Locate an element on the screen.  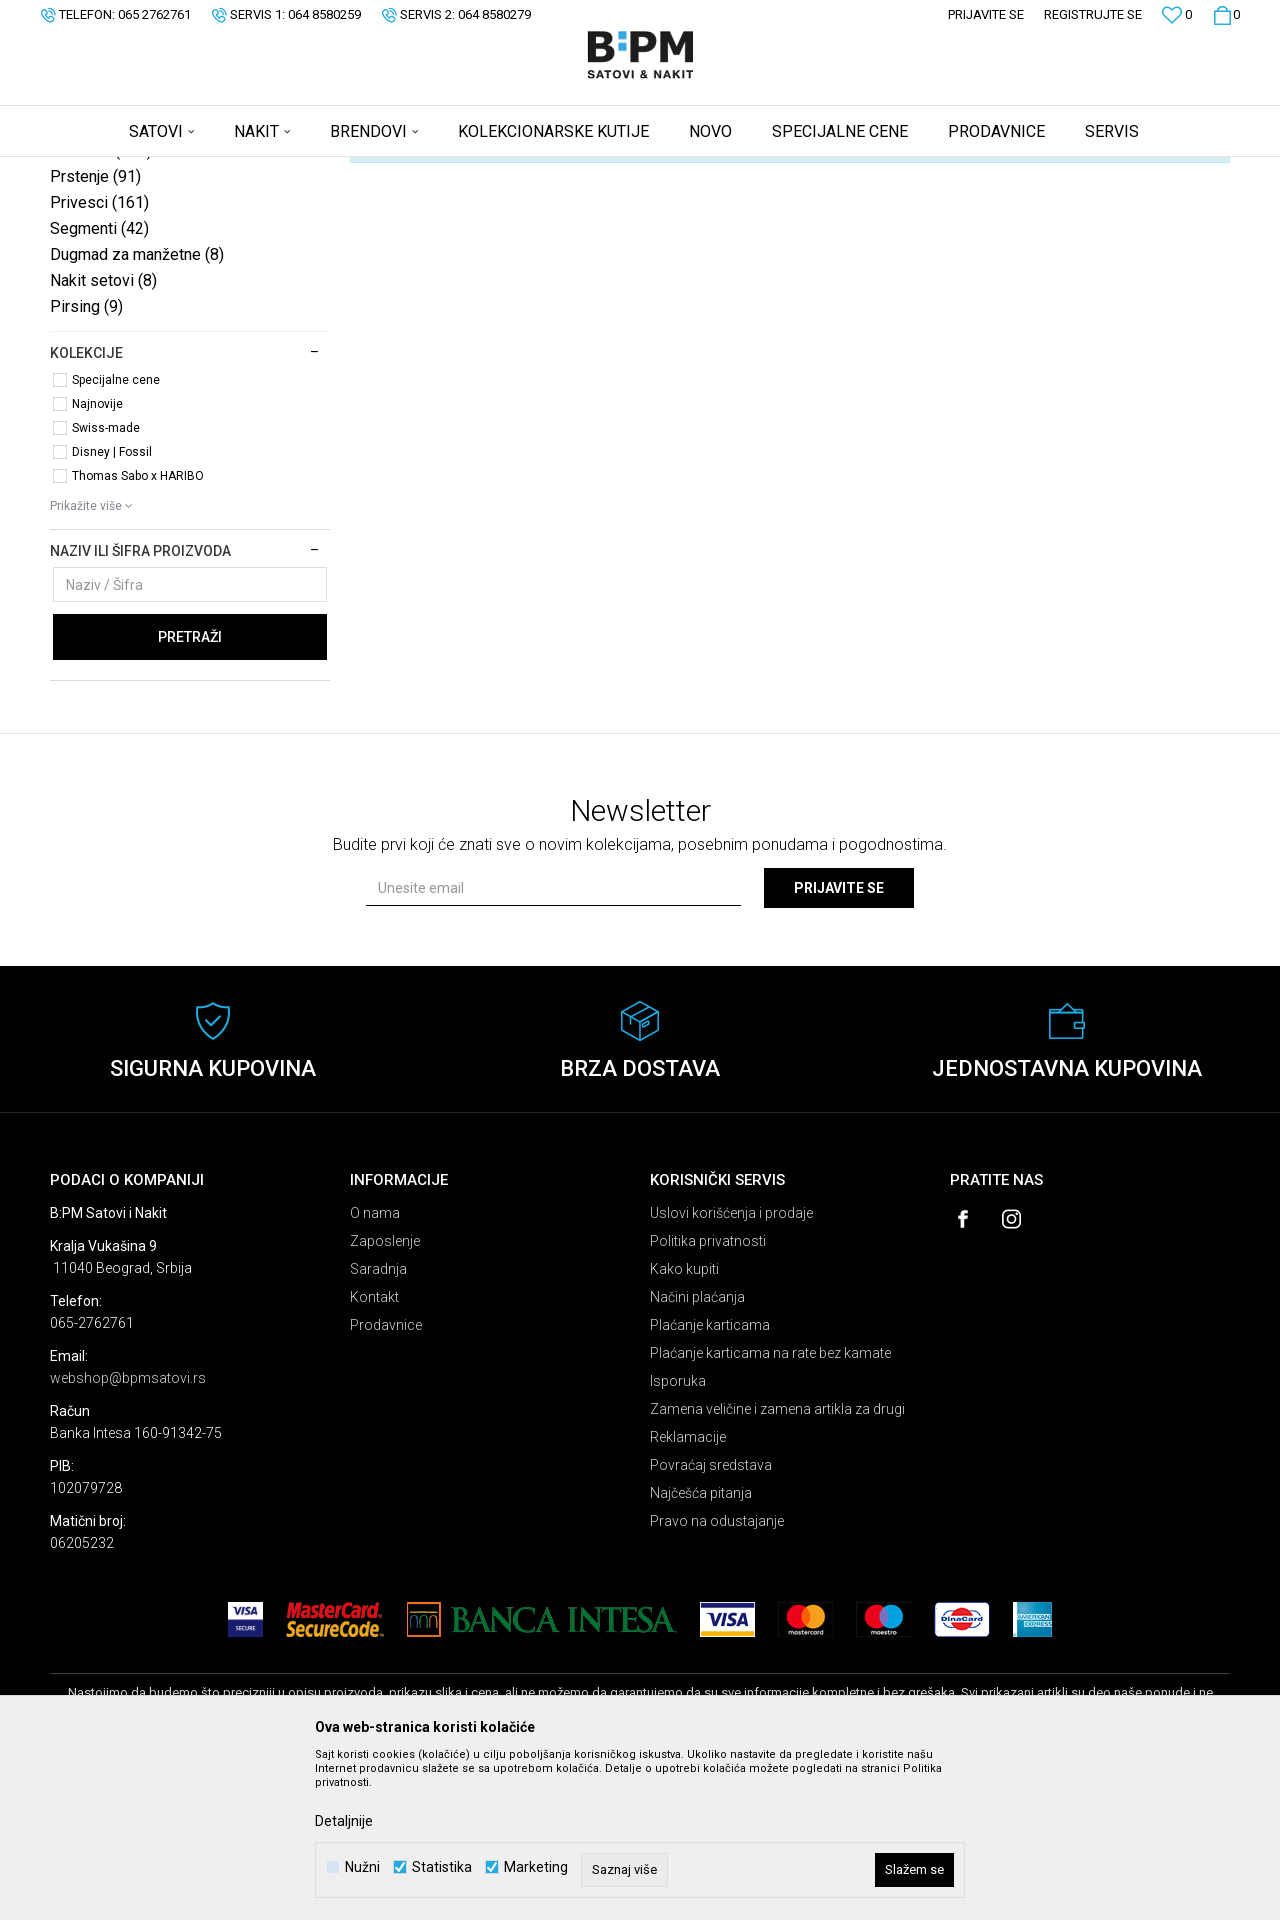
Prijavite se is located at coordinates (839, 1045).